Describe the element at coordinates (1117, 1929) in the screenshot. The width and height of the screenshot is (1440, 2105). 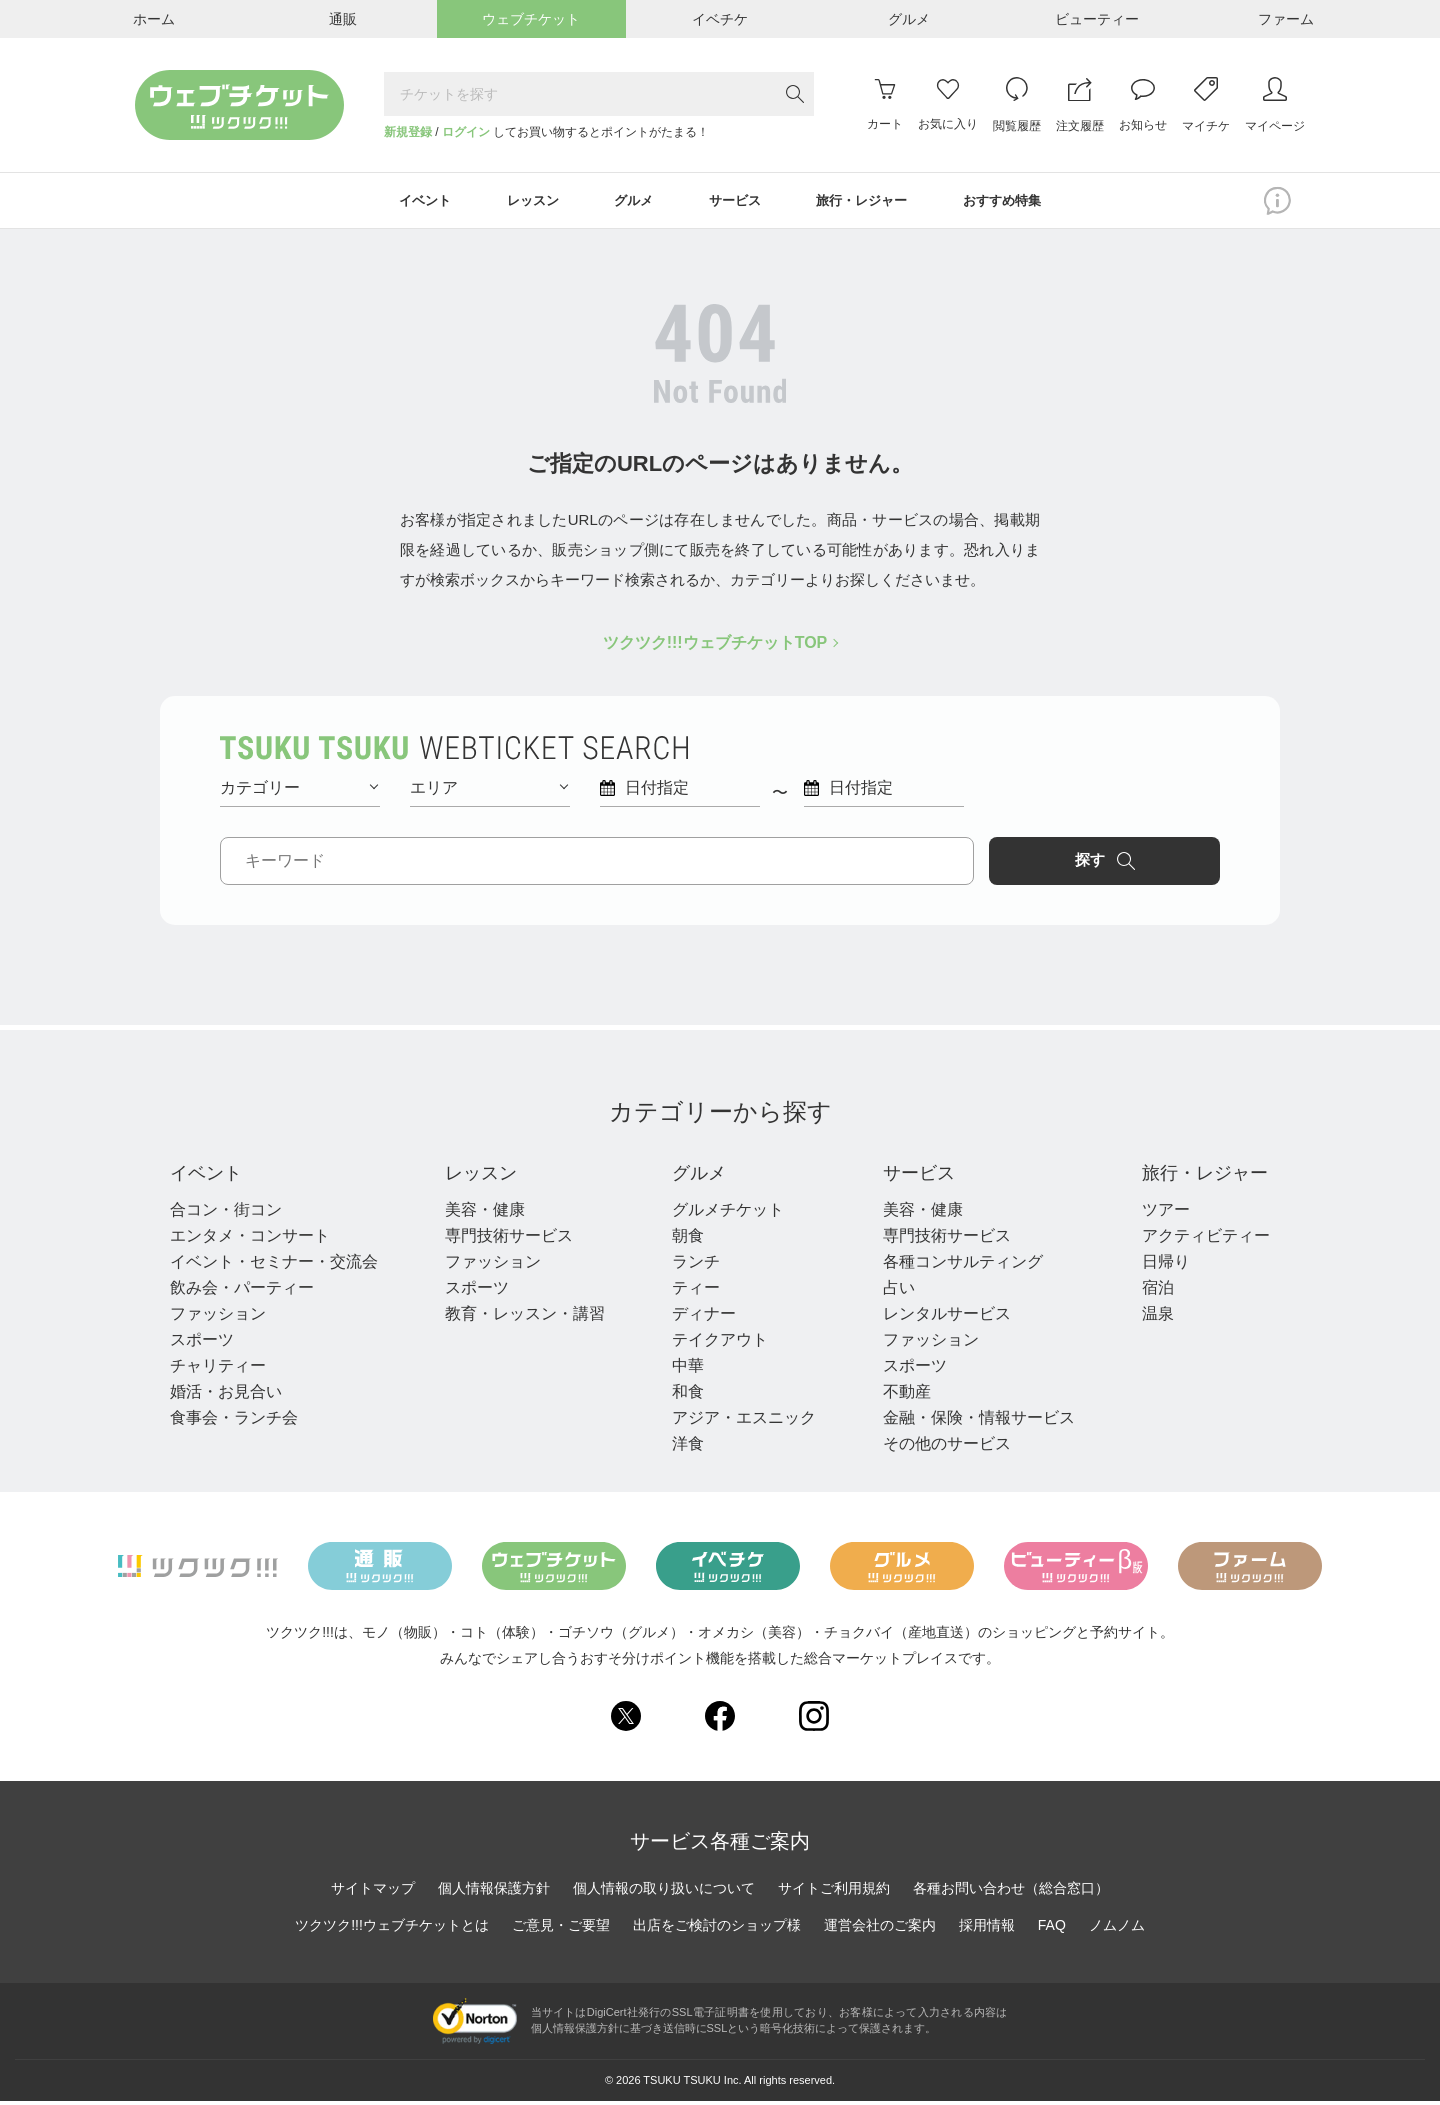
I see `ノムノム` at that location.